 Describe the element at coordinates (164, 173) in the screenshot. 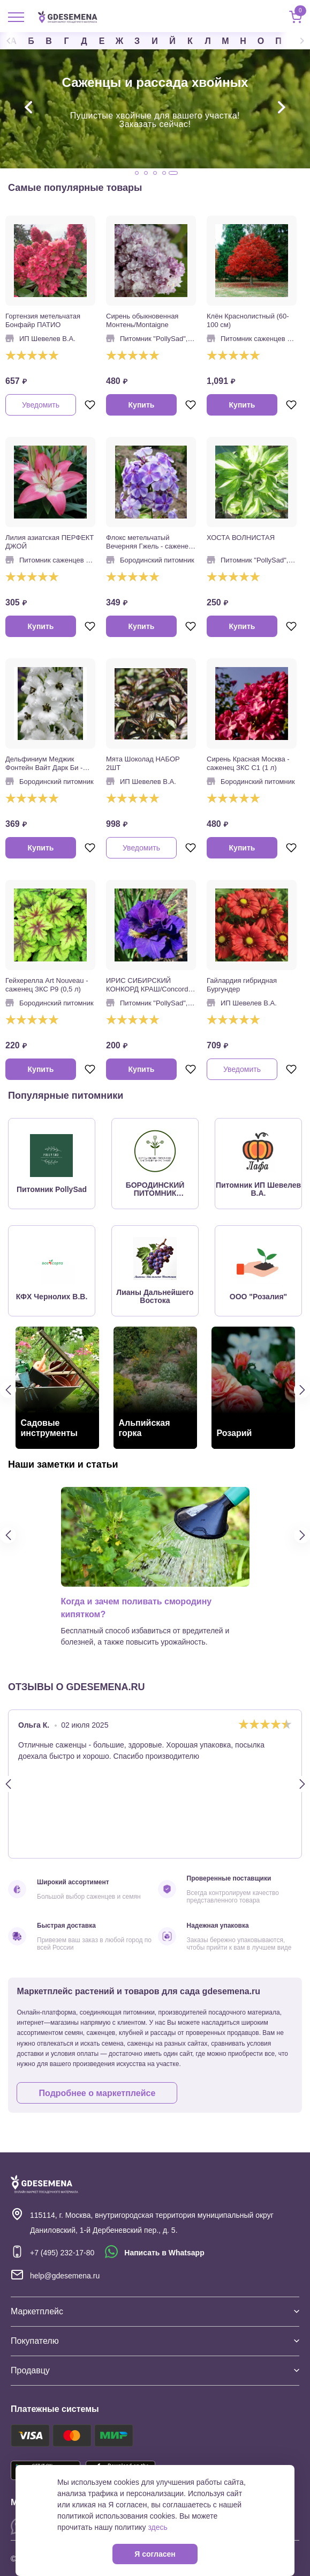

I see `4 [tab]` at that location.